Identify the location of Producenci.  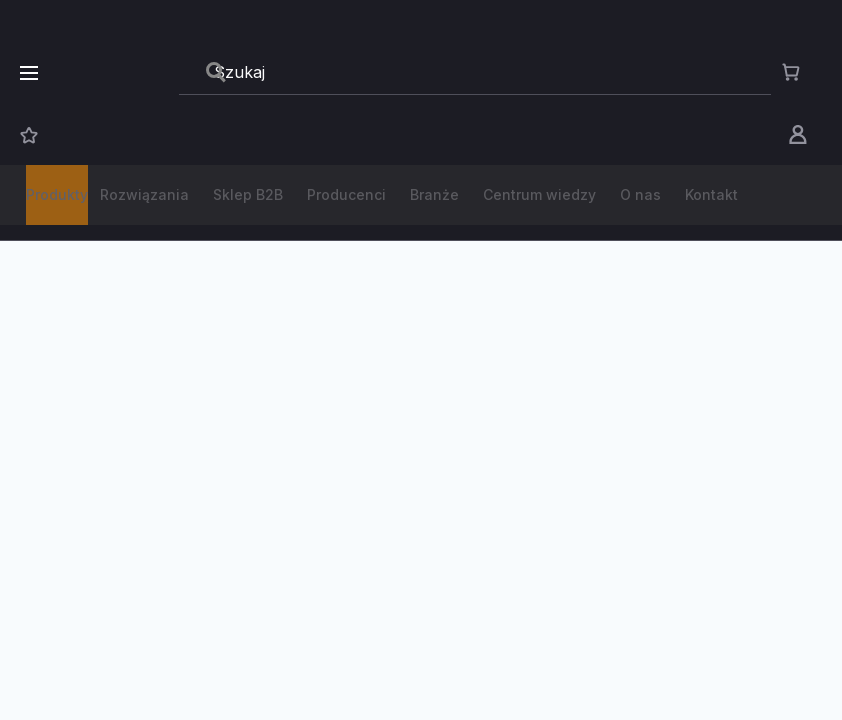
(346, 194).